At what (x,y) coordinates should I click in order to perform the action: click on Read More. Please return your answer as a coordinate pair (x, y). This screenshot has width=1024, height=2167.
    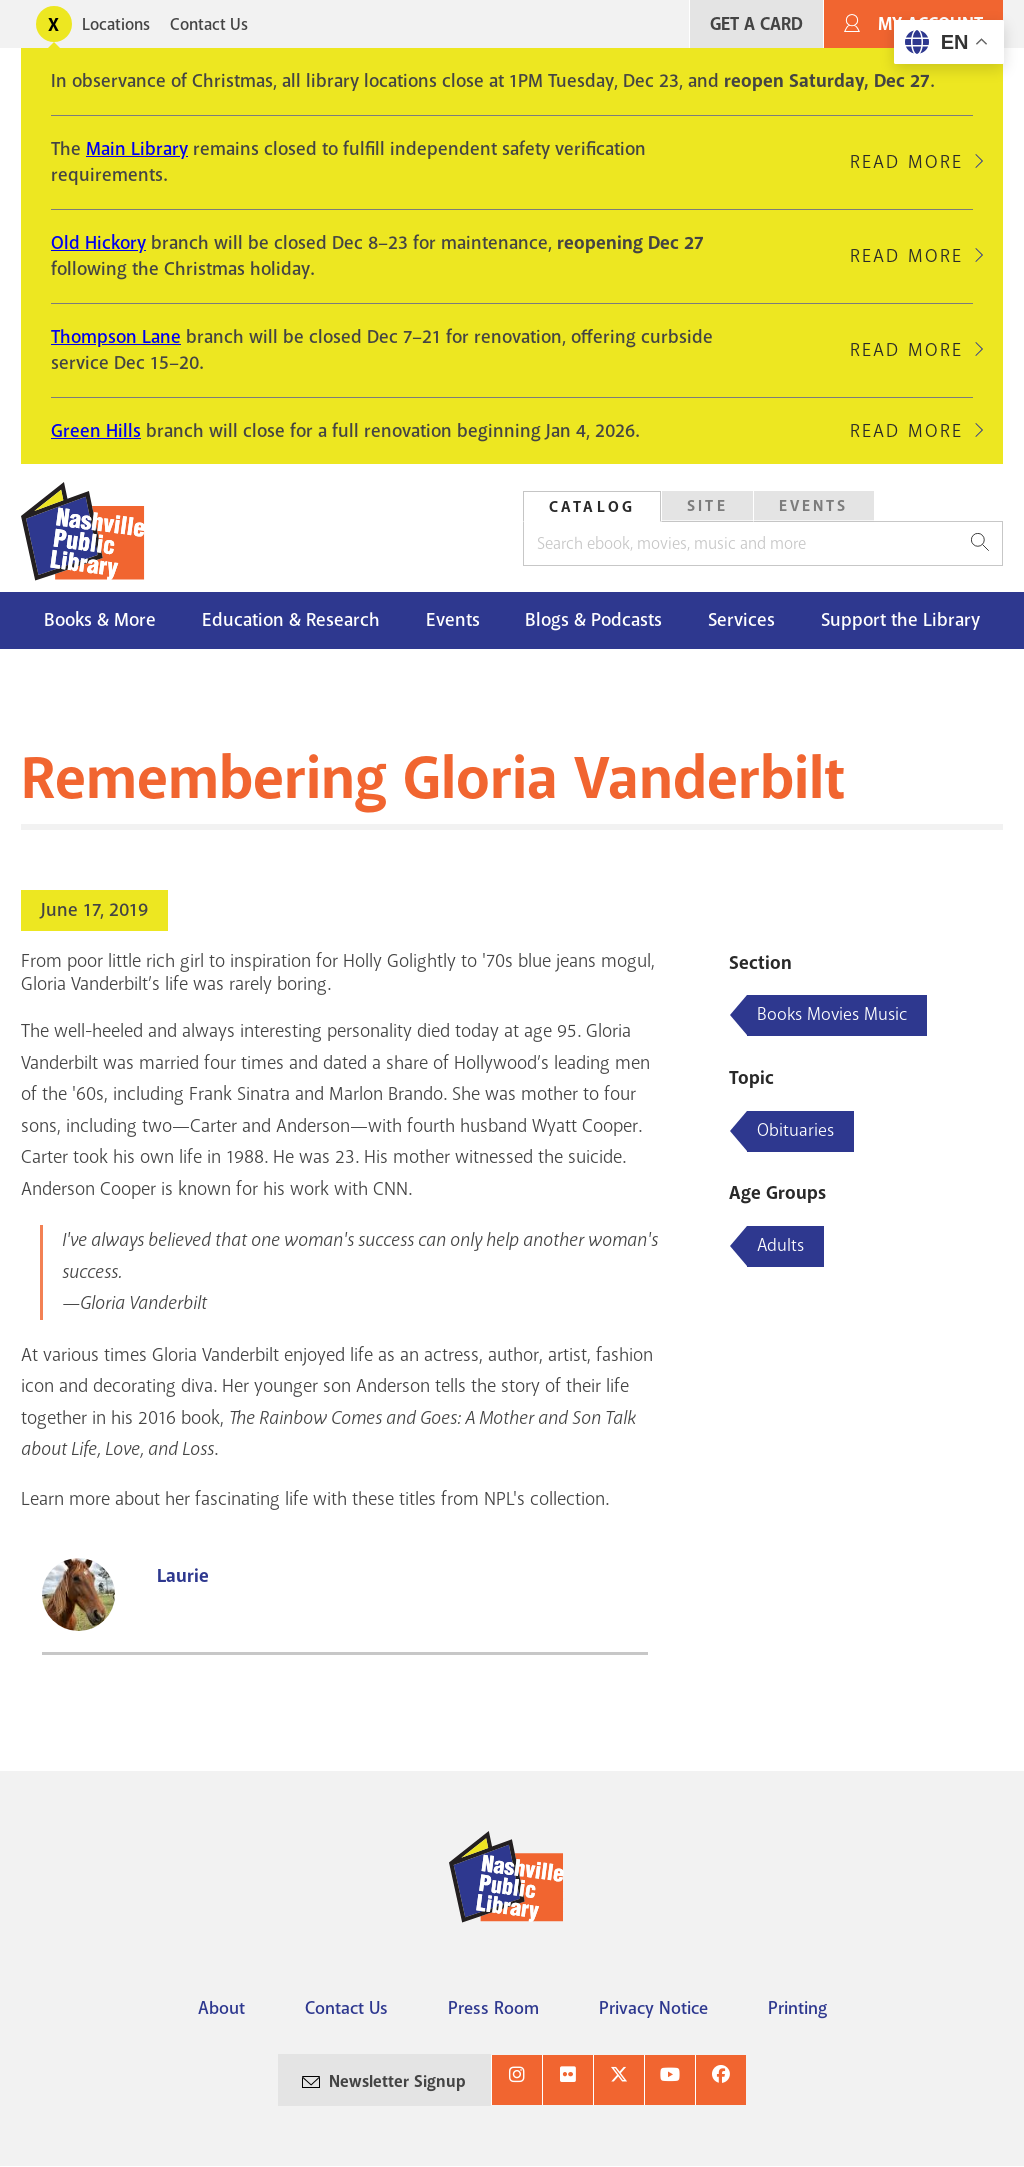
    Looking at the image, I should click on (906, 162).